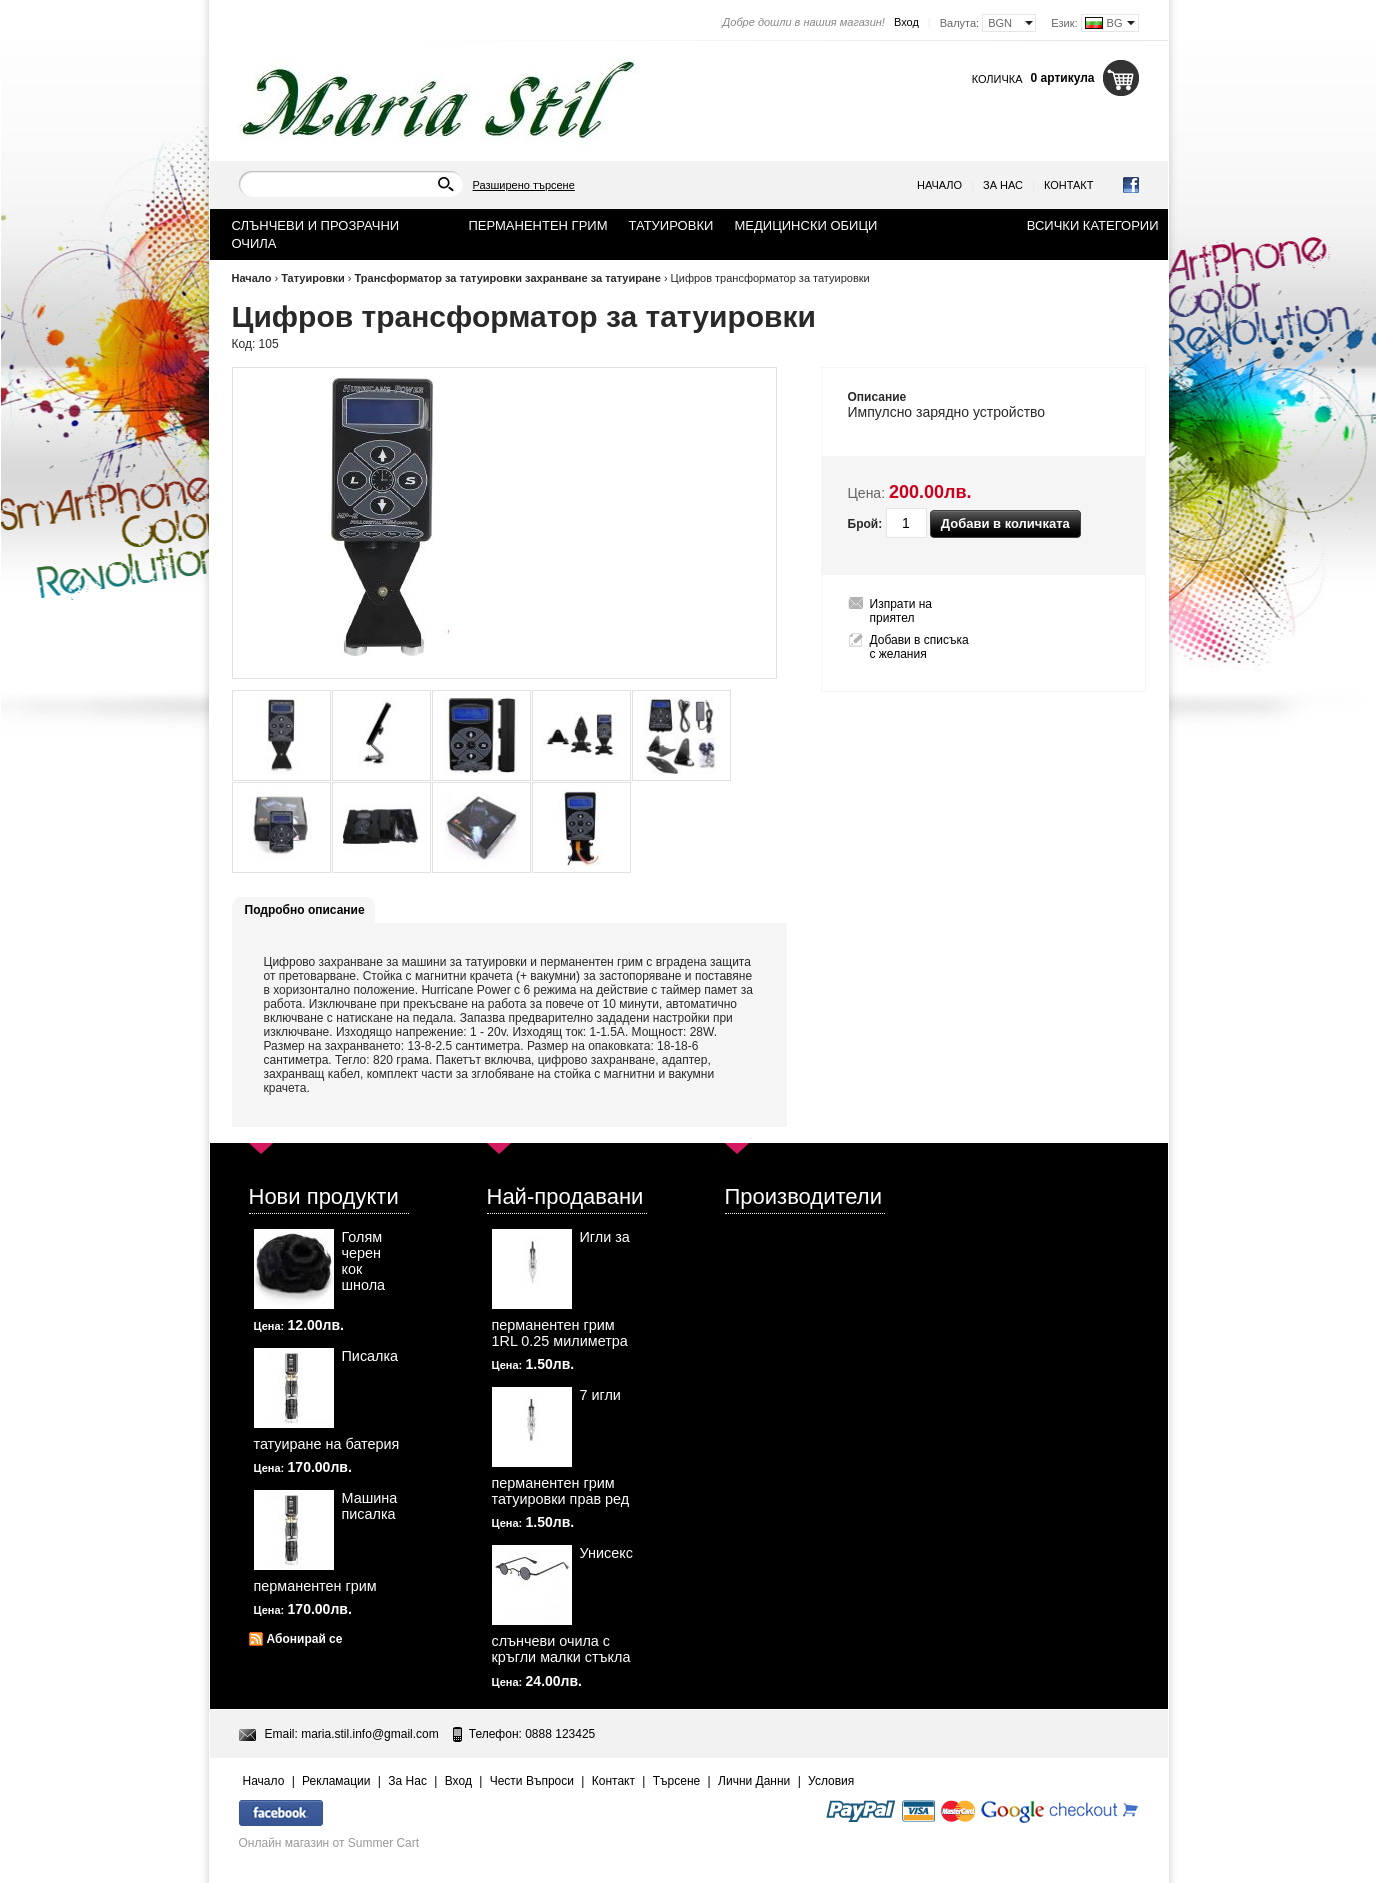  Describe the element at coordinates (906, 22) in the screenshot. I see `Вход` at that location.